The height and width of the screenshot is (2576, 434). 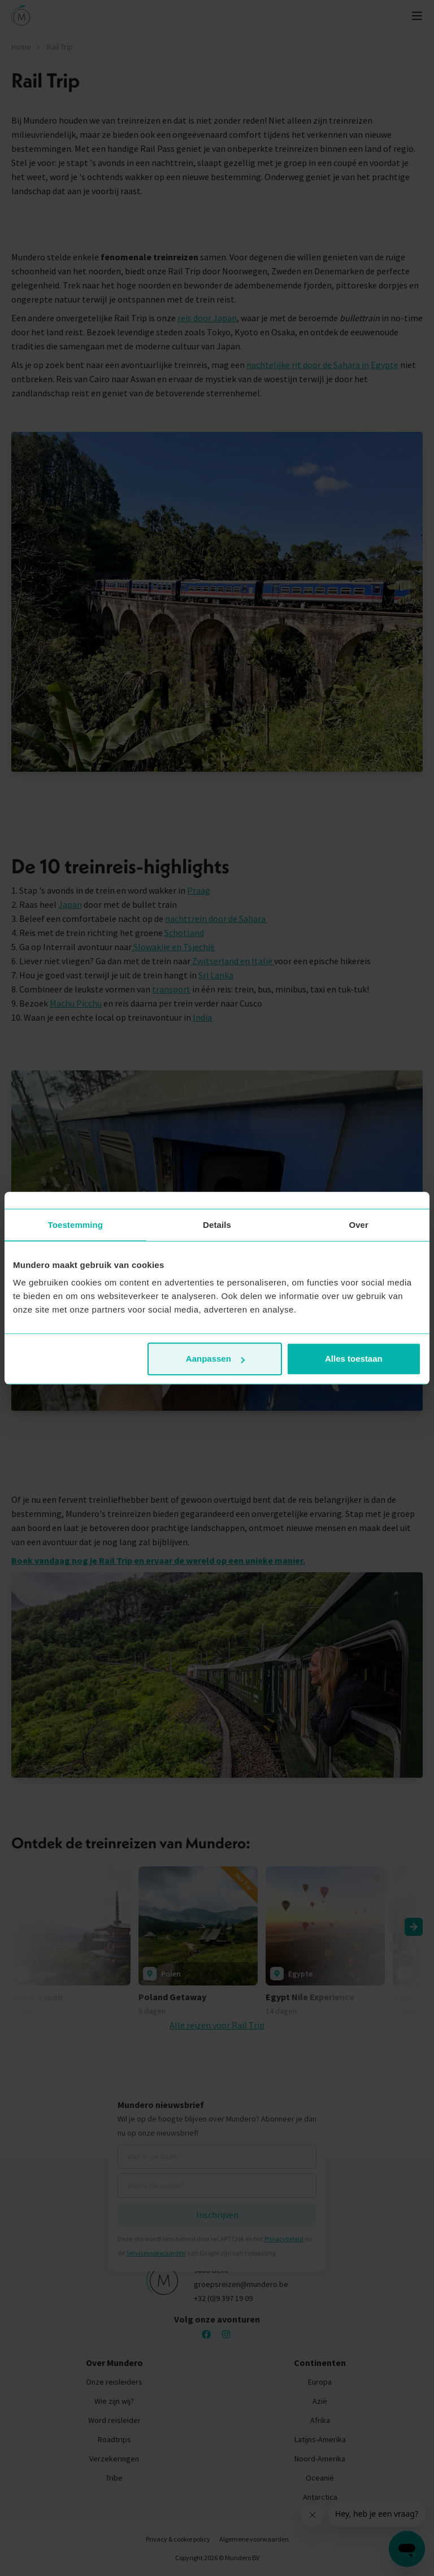 I want to click on Aanpassen, so click(x=215, y=1358).